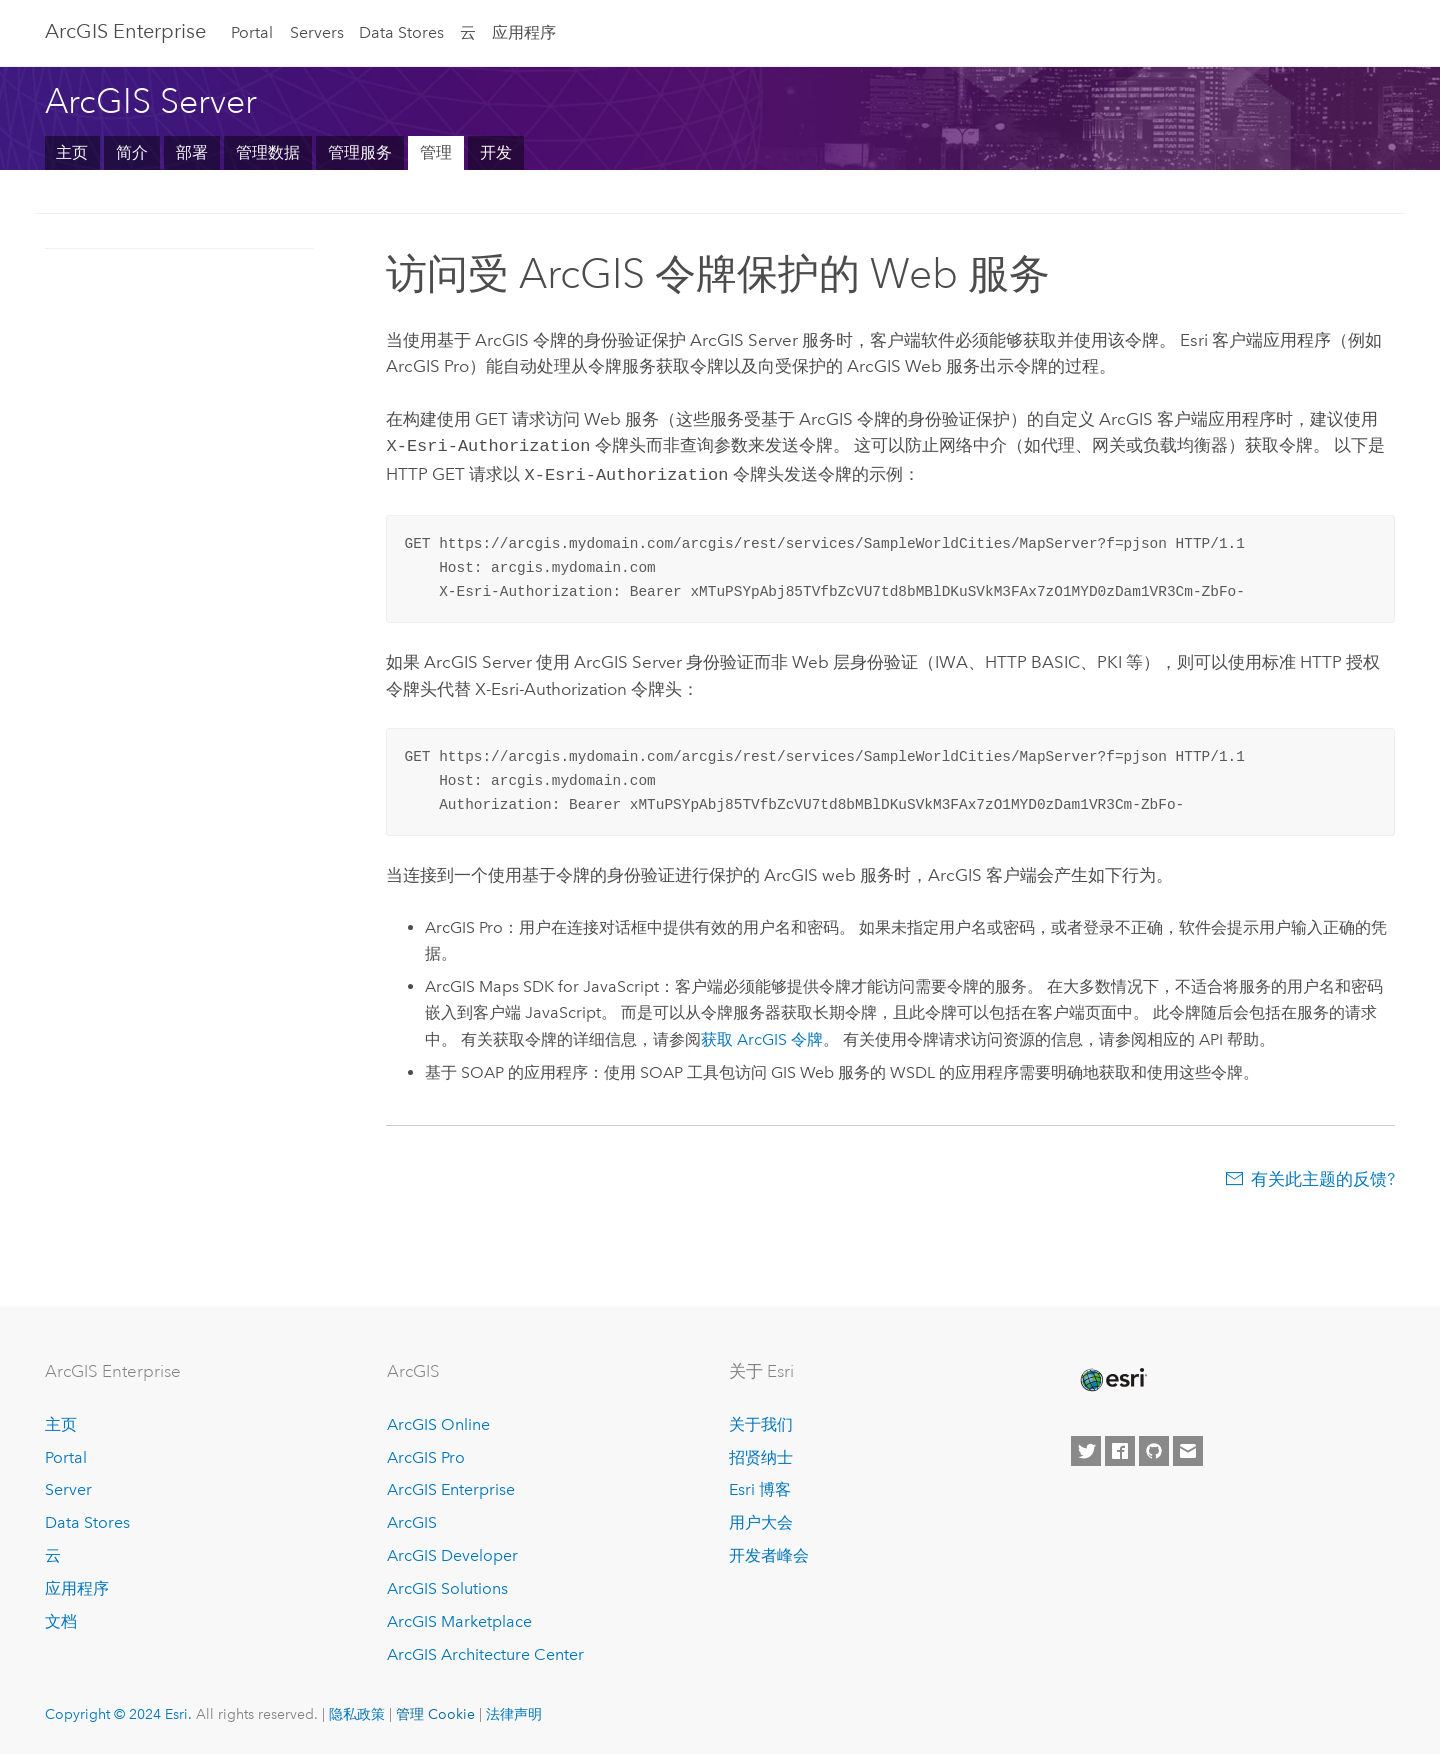 The width and height of the screenshot is (1440, 1754). I want to click on ArcGIS Online, so click(438, 1424).